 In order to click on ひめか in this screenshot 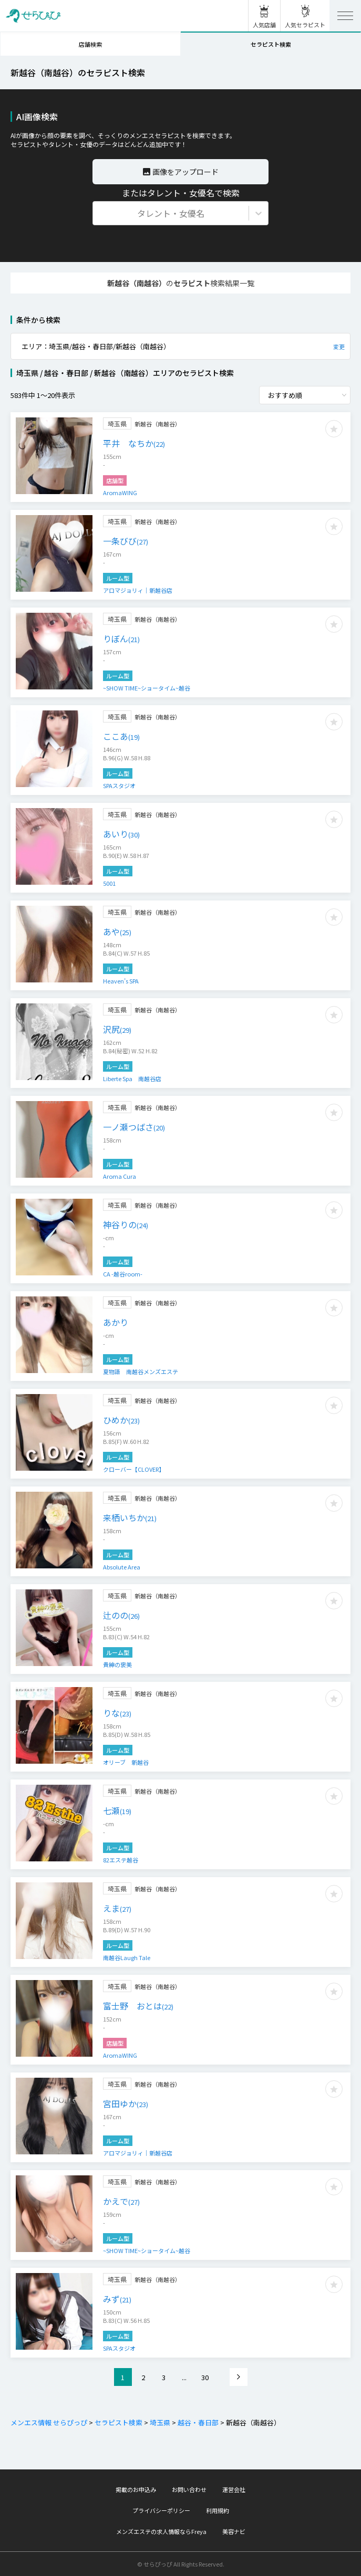, I will do `click(121, 1419)`.